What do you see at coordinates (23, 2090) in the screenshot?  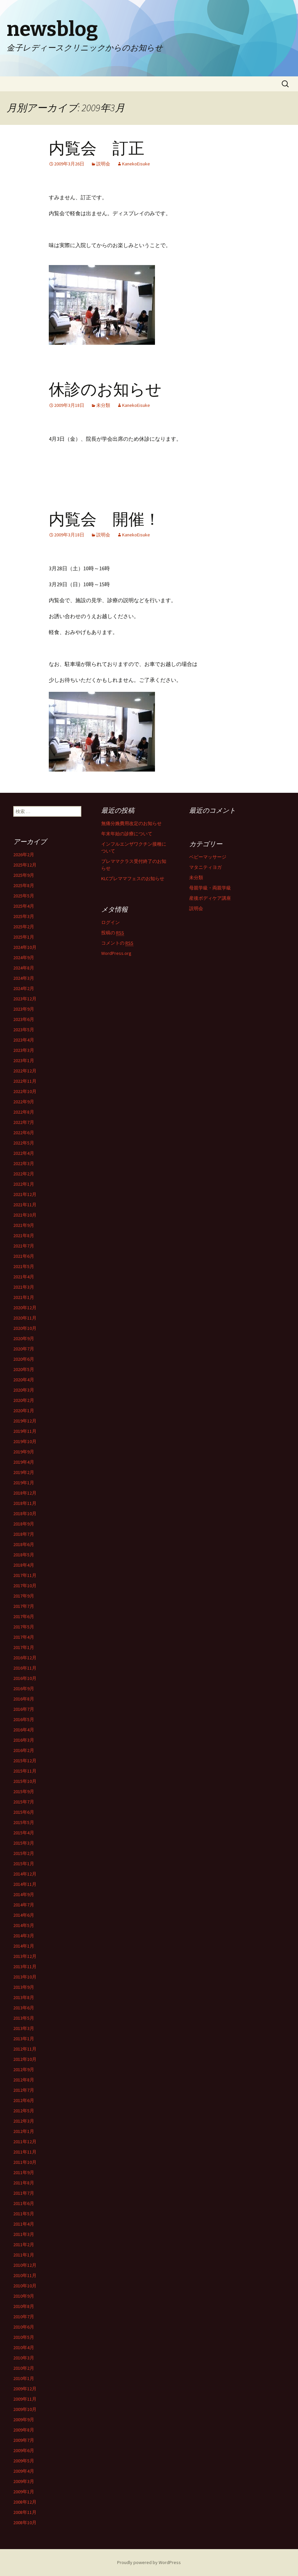 I see `2012年7月` at bounding box center [23, 2090].